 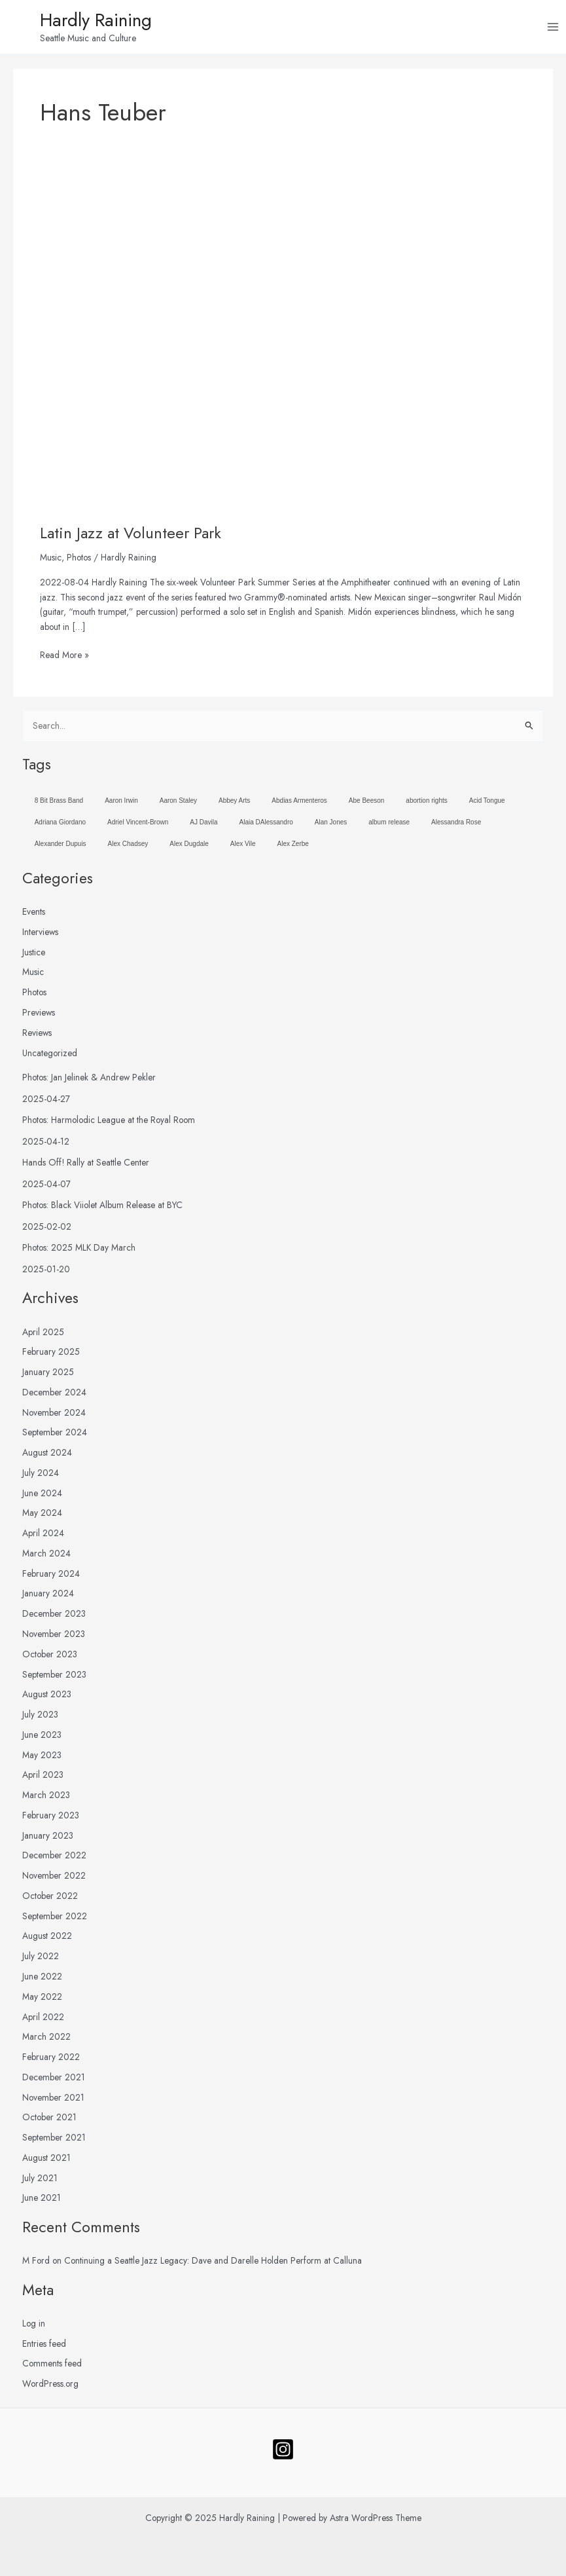 What do you see at coordinates (51, 2060) in the screenshot?
I see `February 2022` at bounding box center [51, 2060].